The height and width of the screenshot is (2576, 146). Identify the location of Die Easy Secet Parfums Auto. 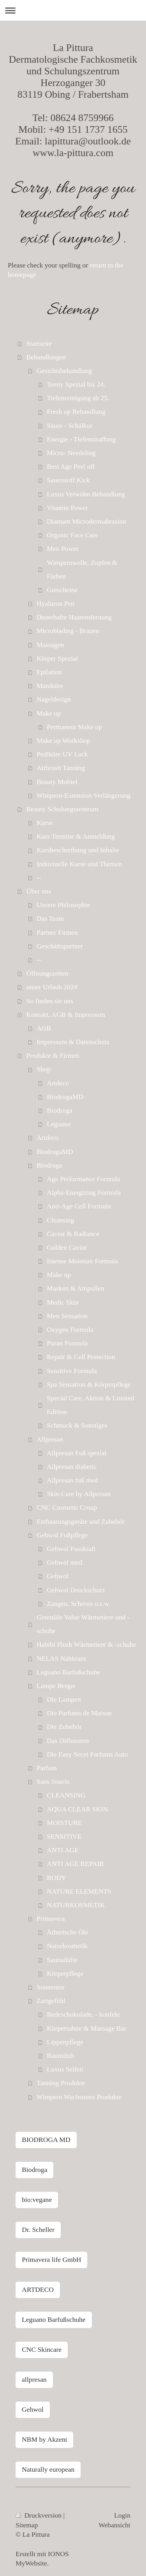
(87, 1754).